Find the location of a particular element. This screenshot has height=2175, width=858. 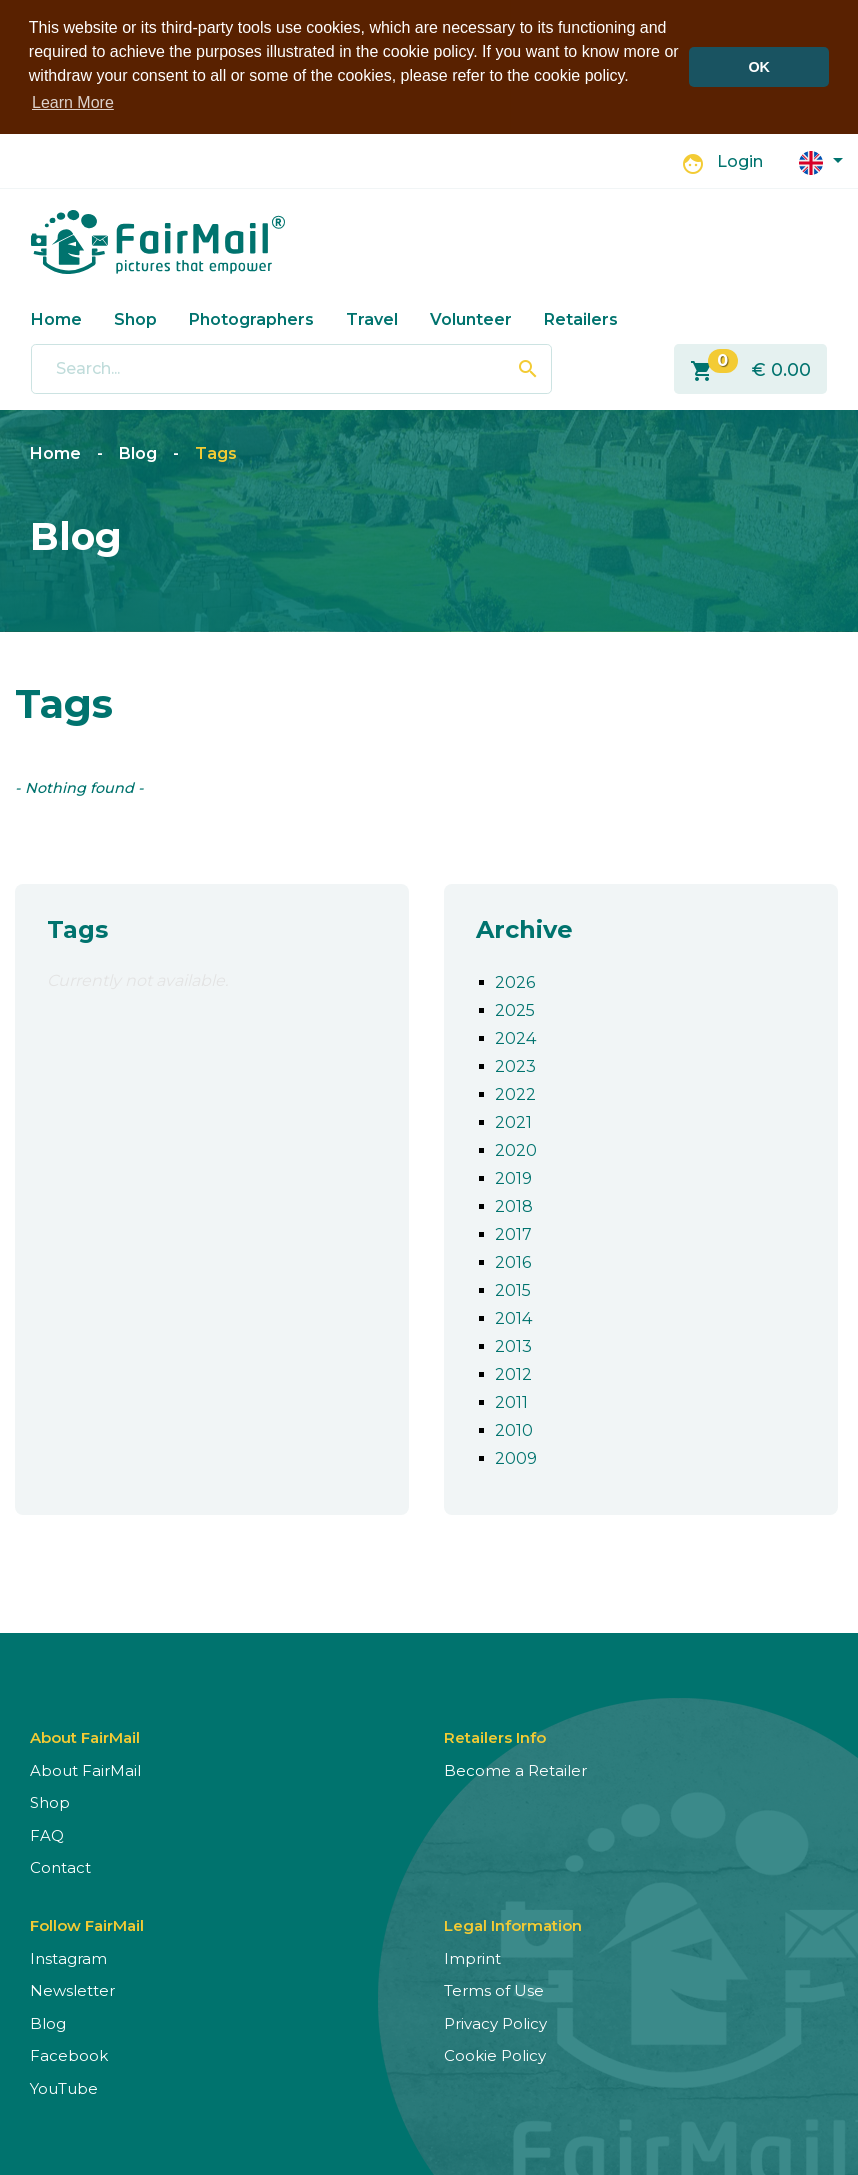

2020 is located at coordinates (516, 1148).